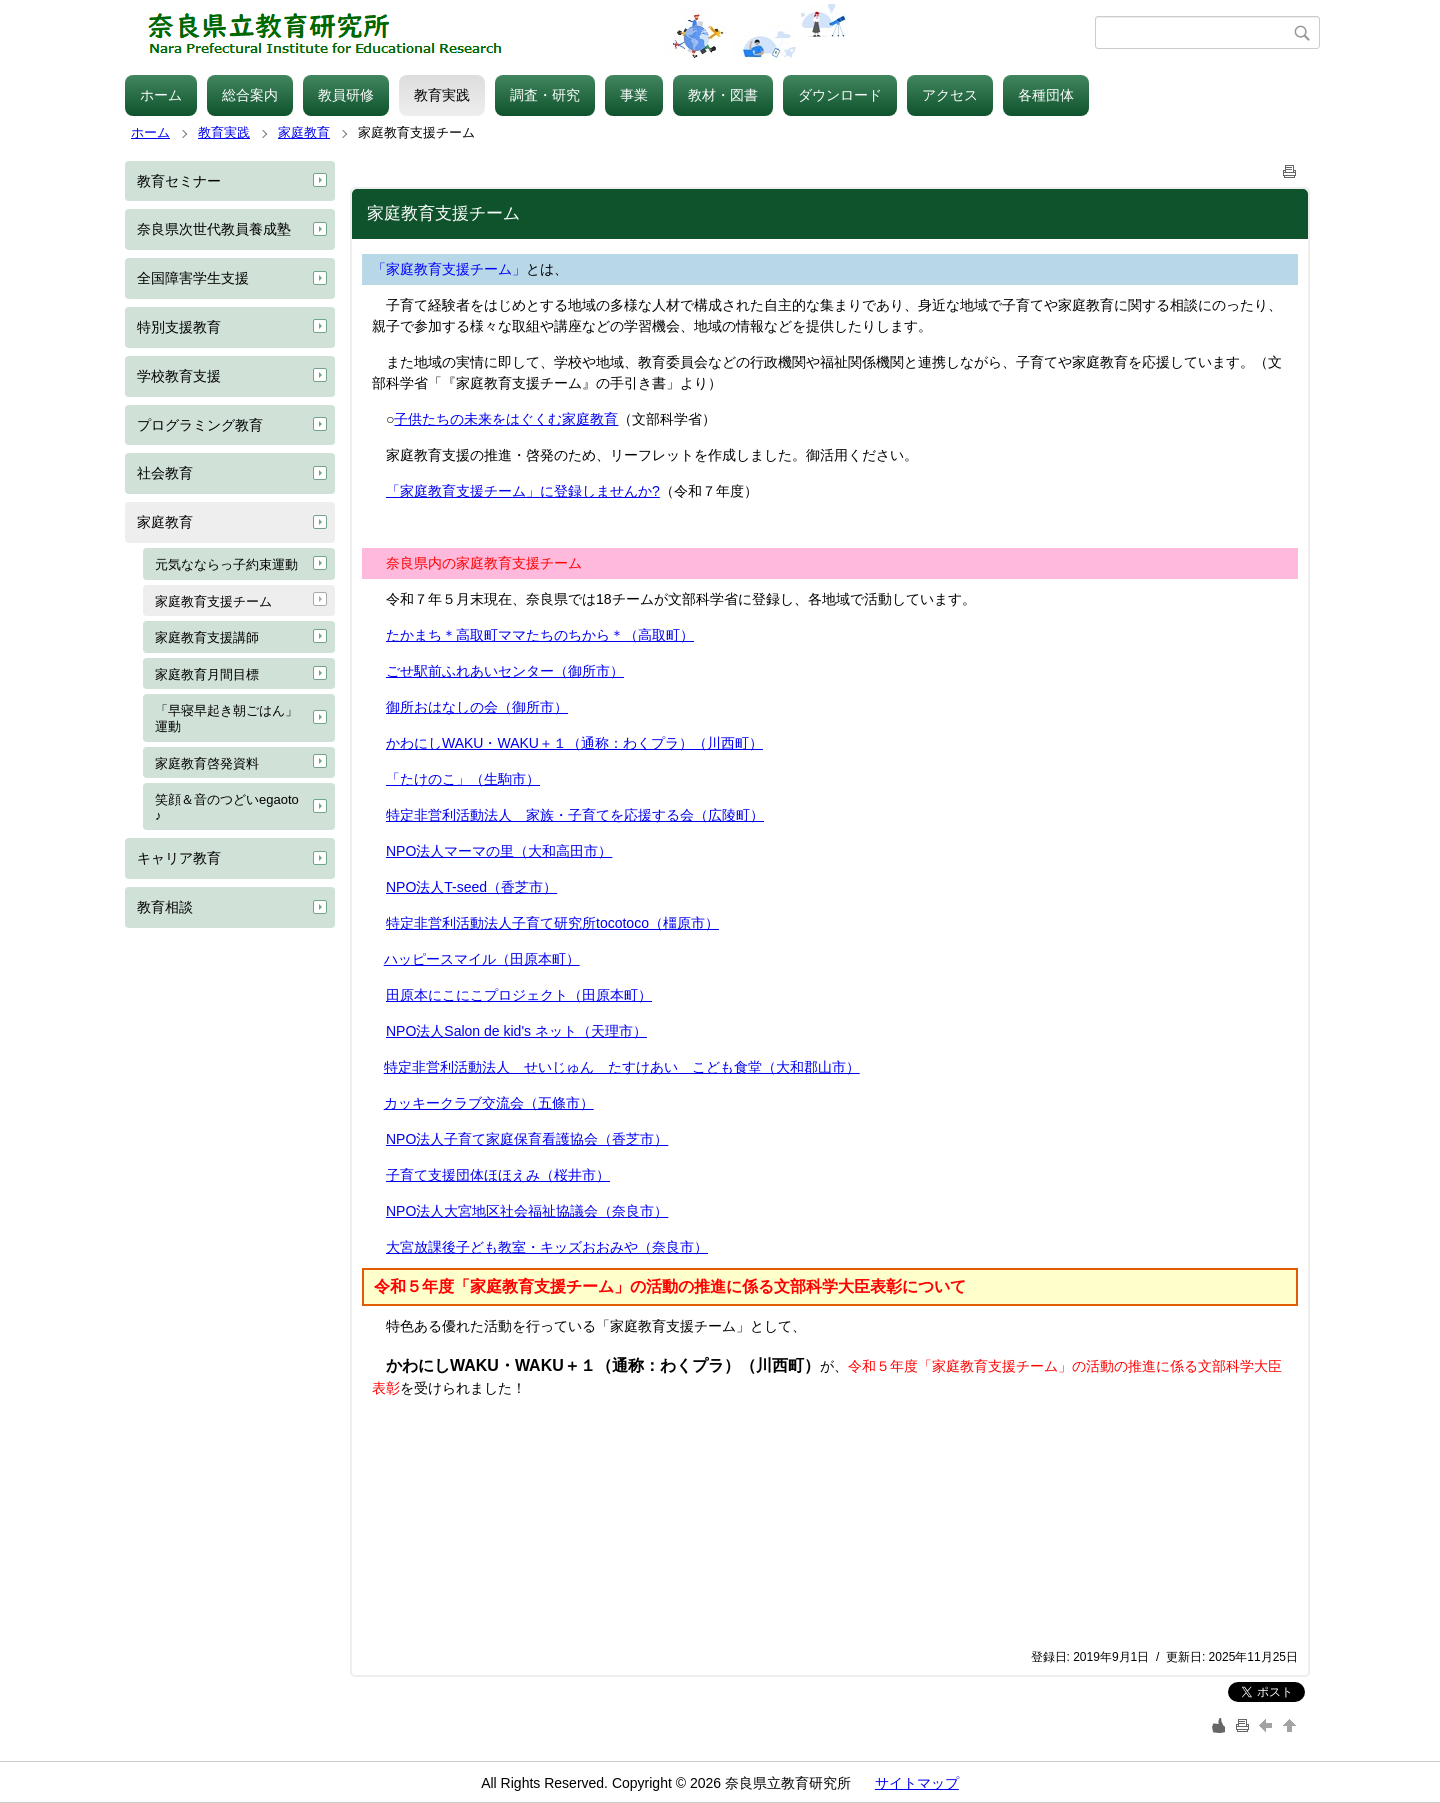 The image size is (1440, 1803). What do you see at coordinates (165, 907) in the screenshot?
I see `教育相談` at bounding box center [165, 907].